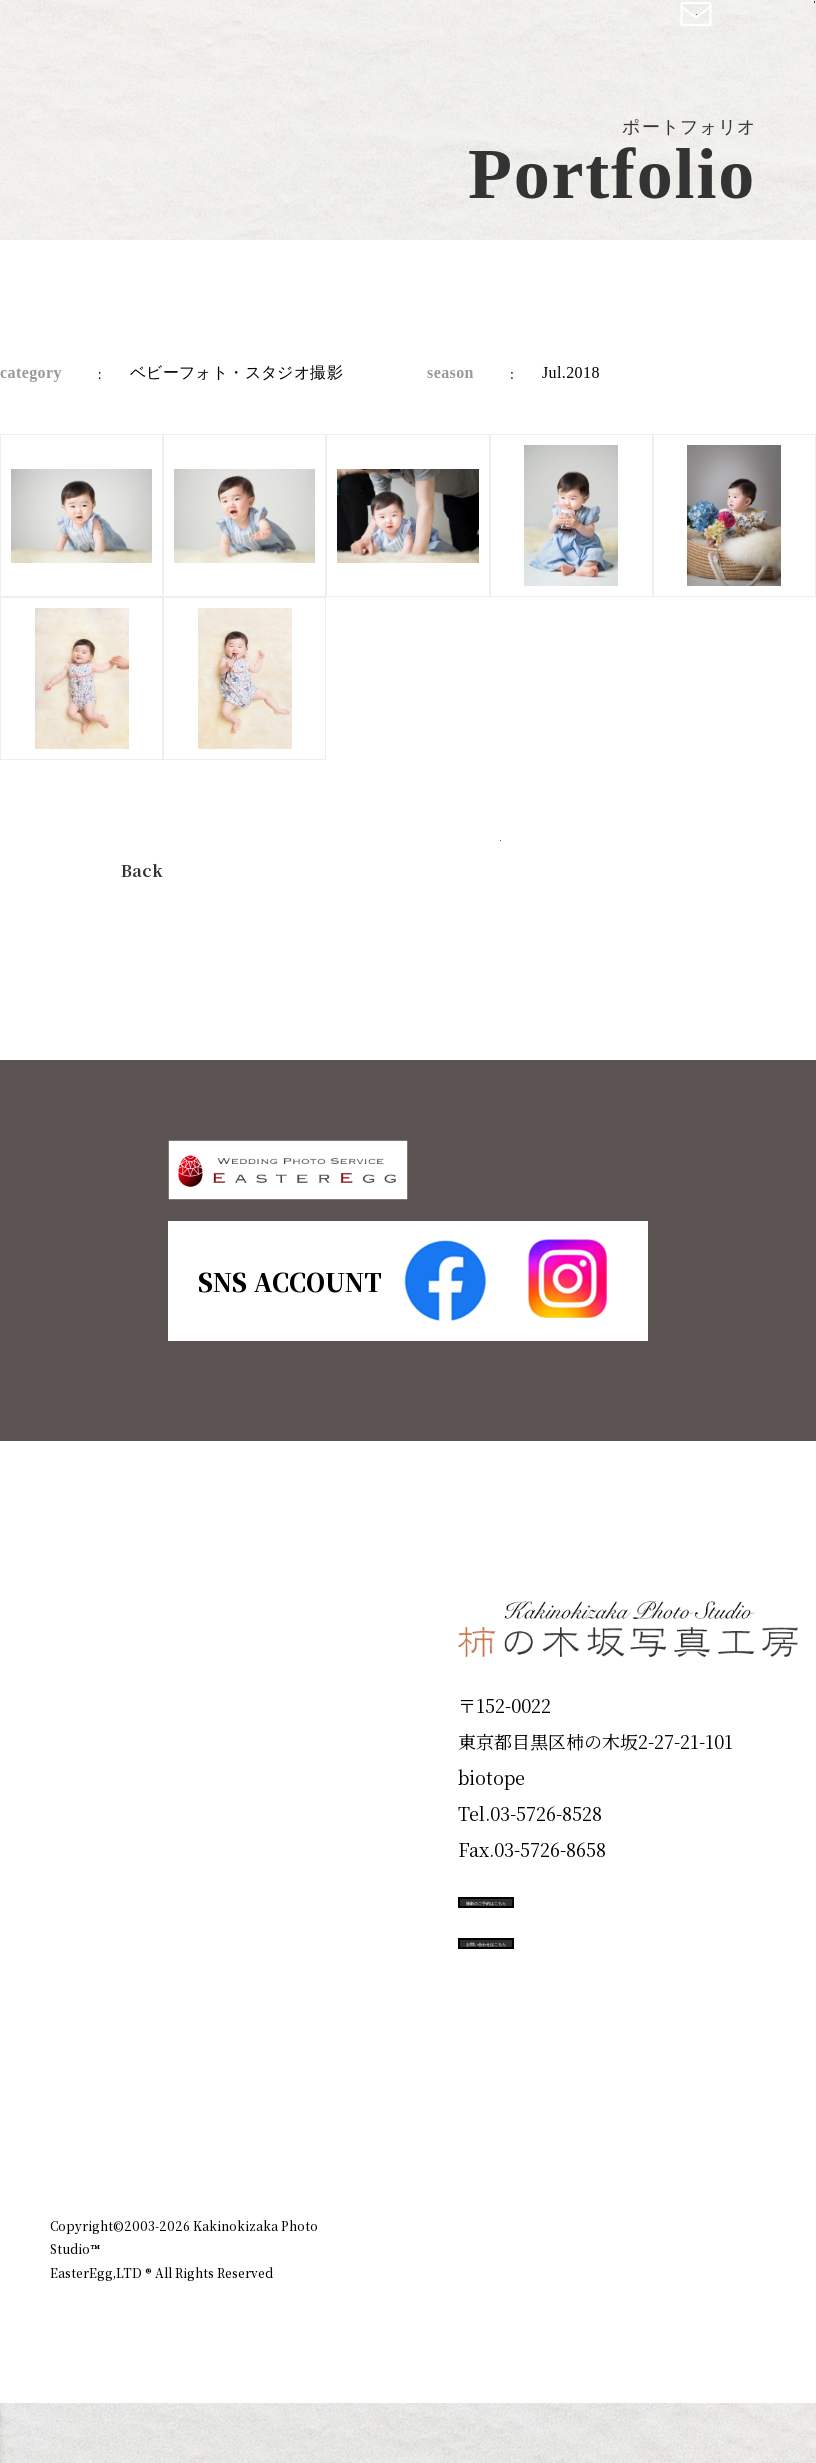 This screenshot has height=2463, width=816. What do you see at coordinates (108, 1759) in the screenshot?
I see `ID Photo` at bounding box center [108, 1759].